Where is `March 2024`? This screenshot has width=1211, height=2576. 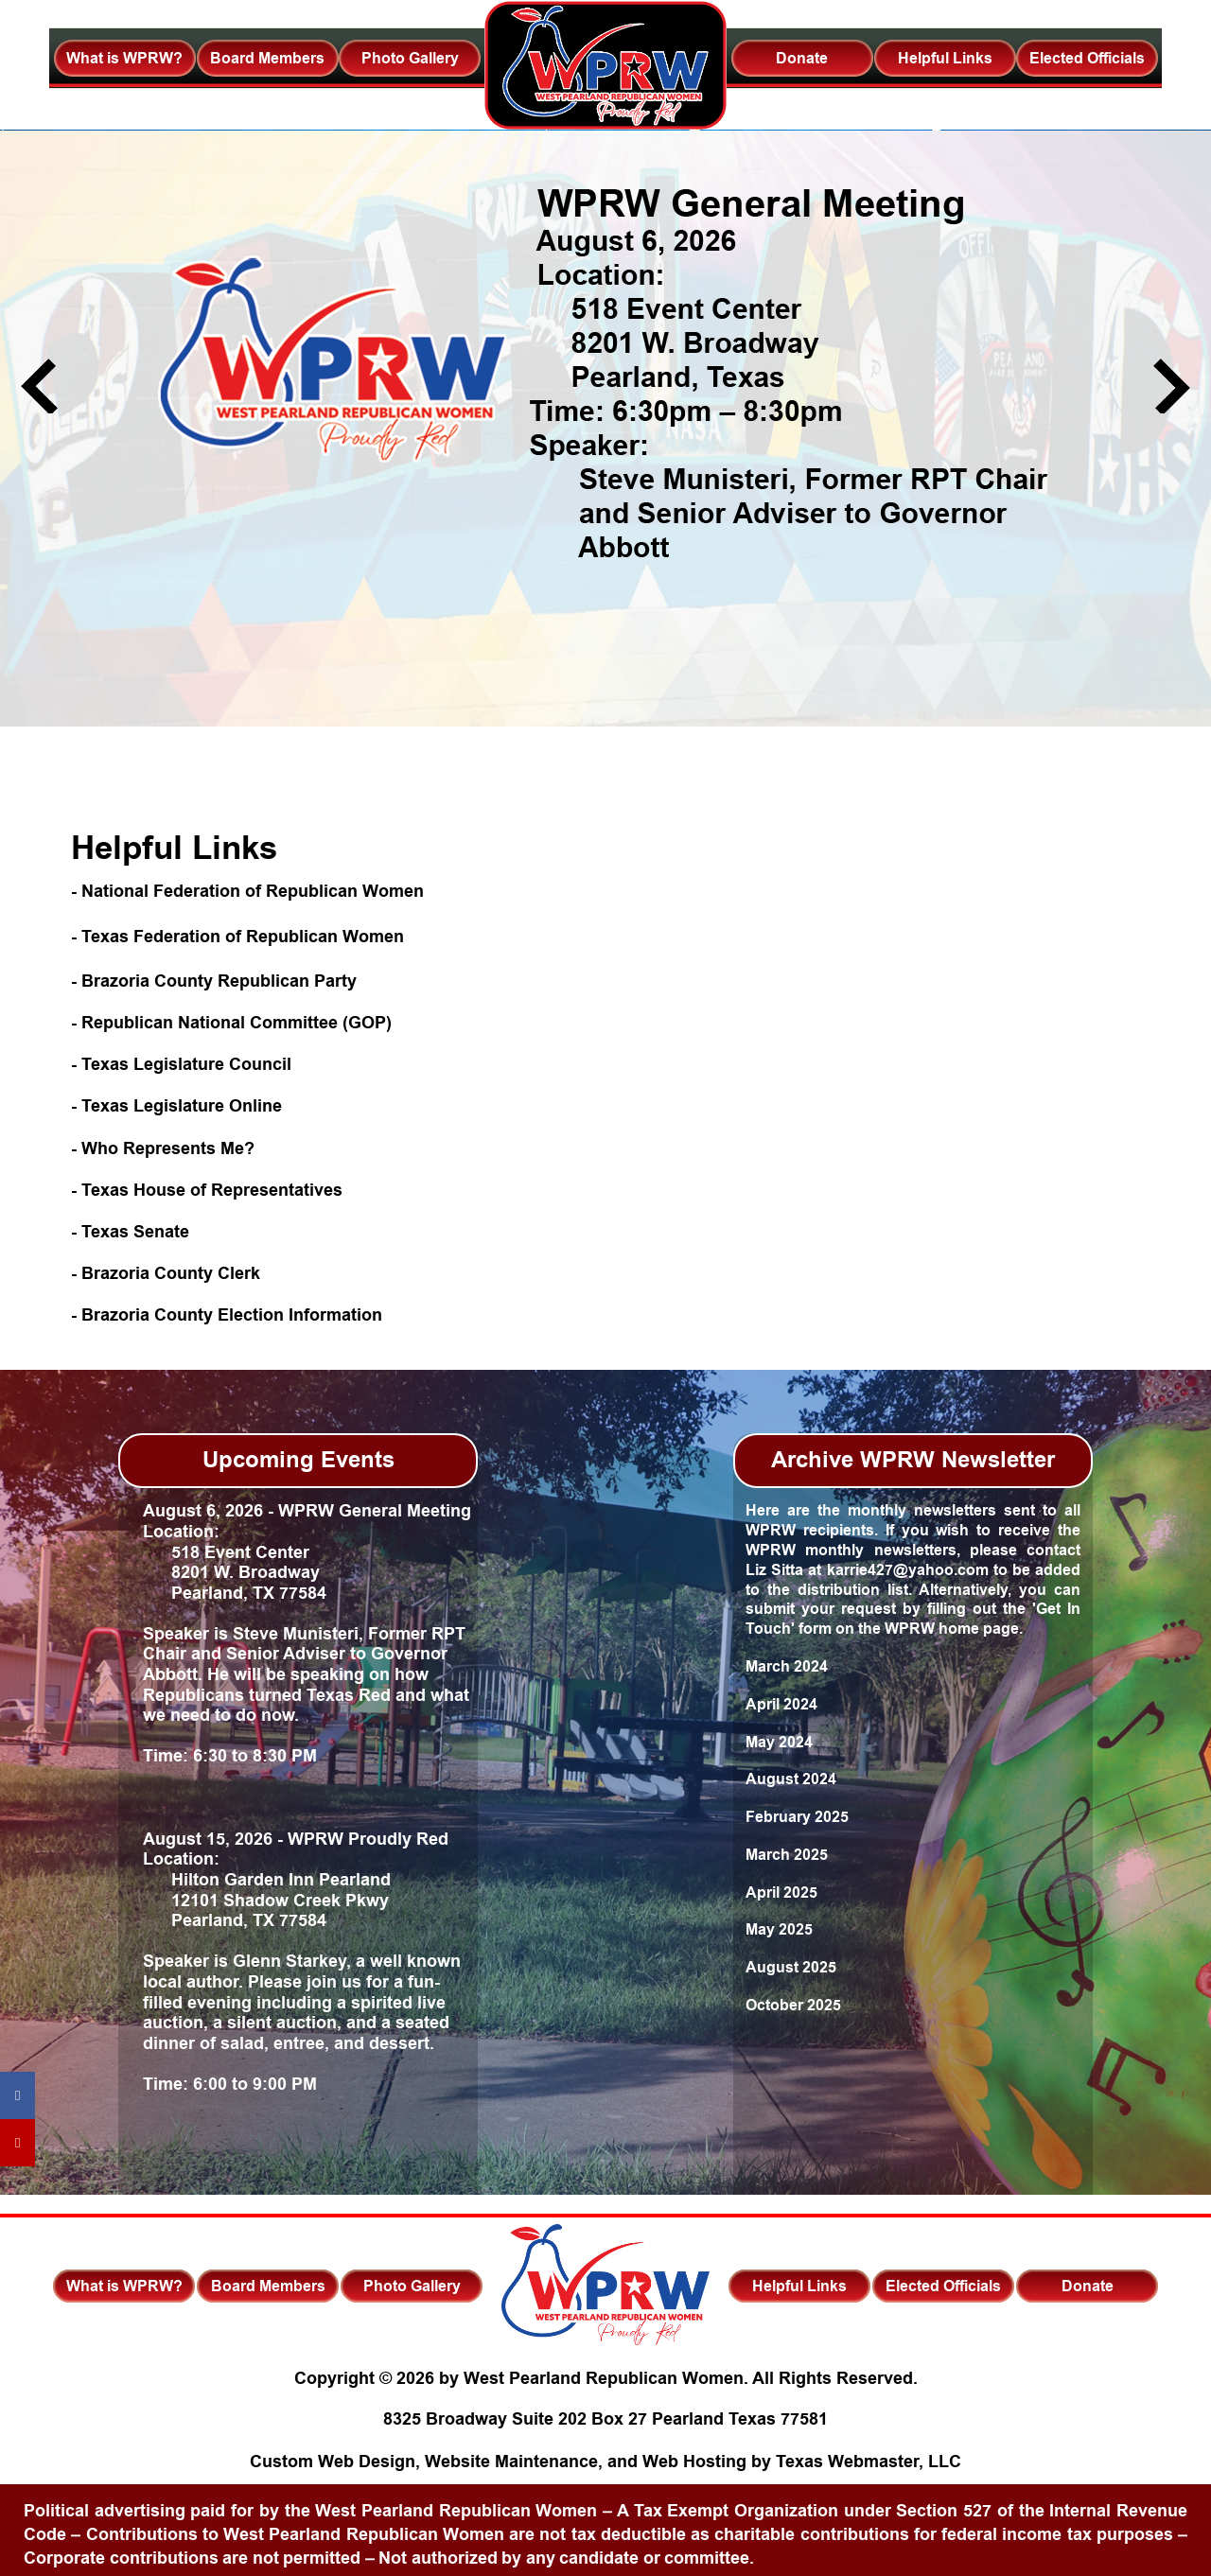
March 2024 is located at coordinates (787, 1666).